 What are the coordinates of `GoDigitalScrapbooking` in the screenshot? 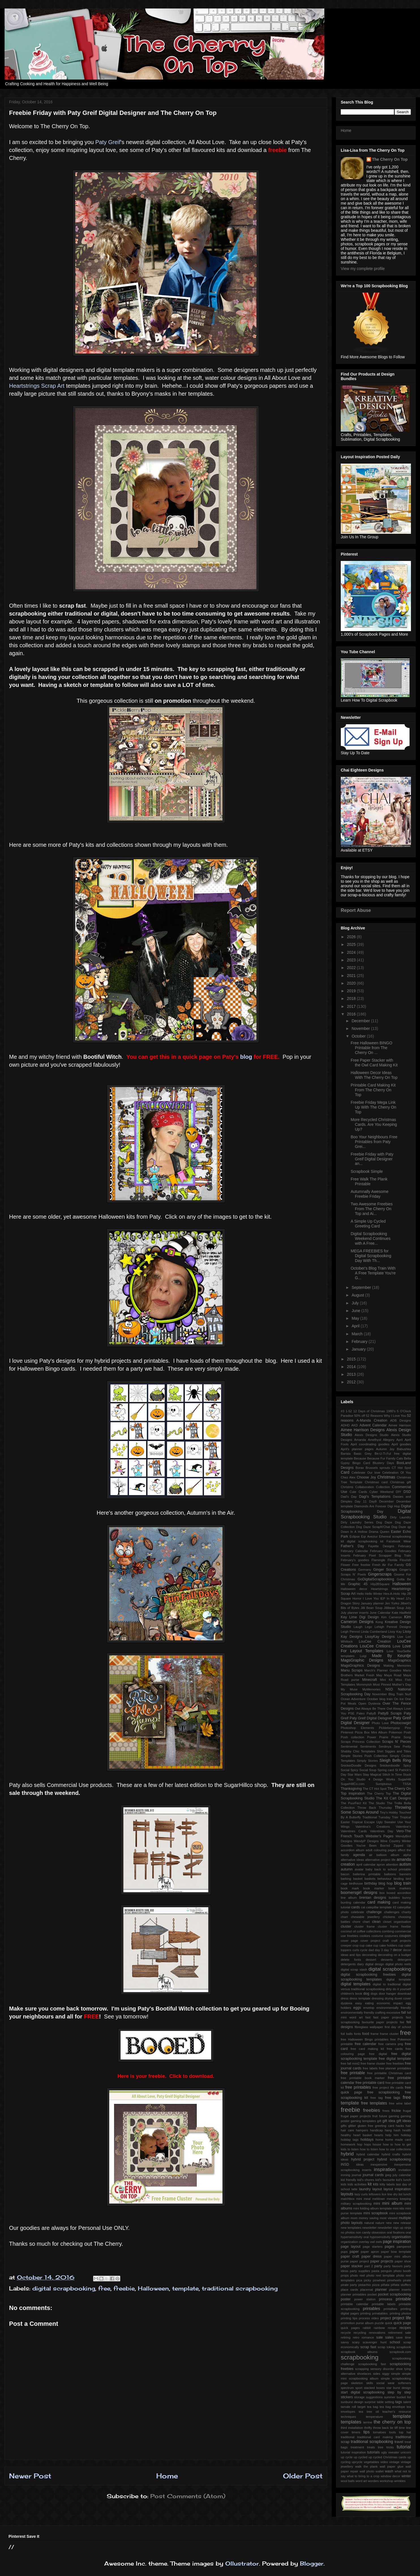 It's located at (376, 1579).